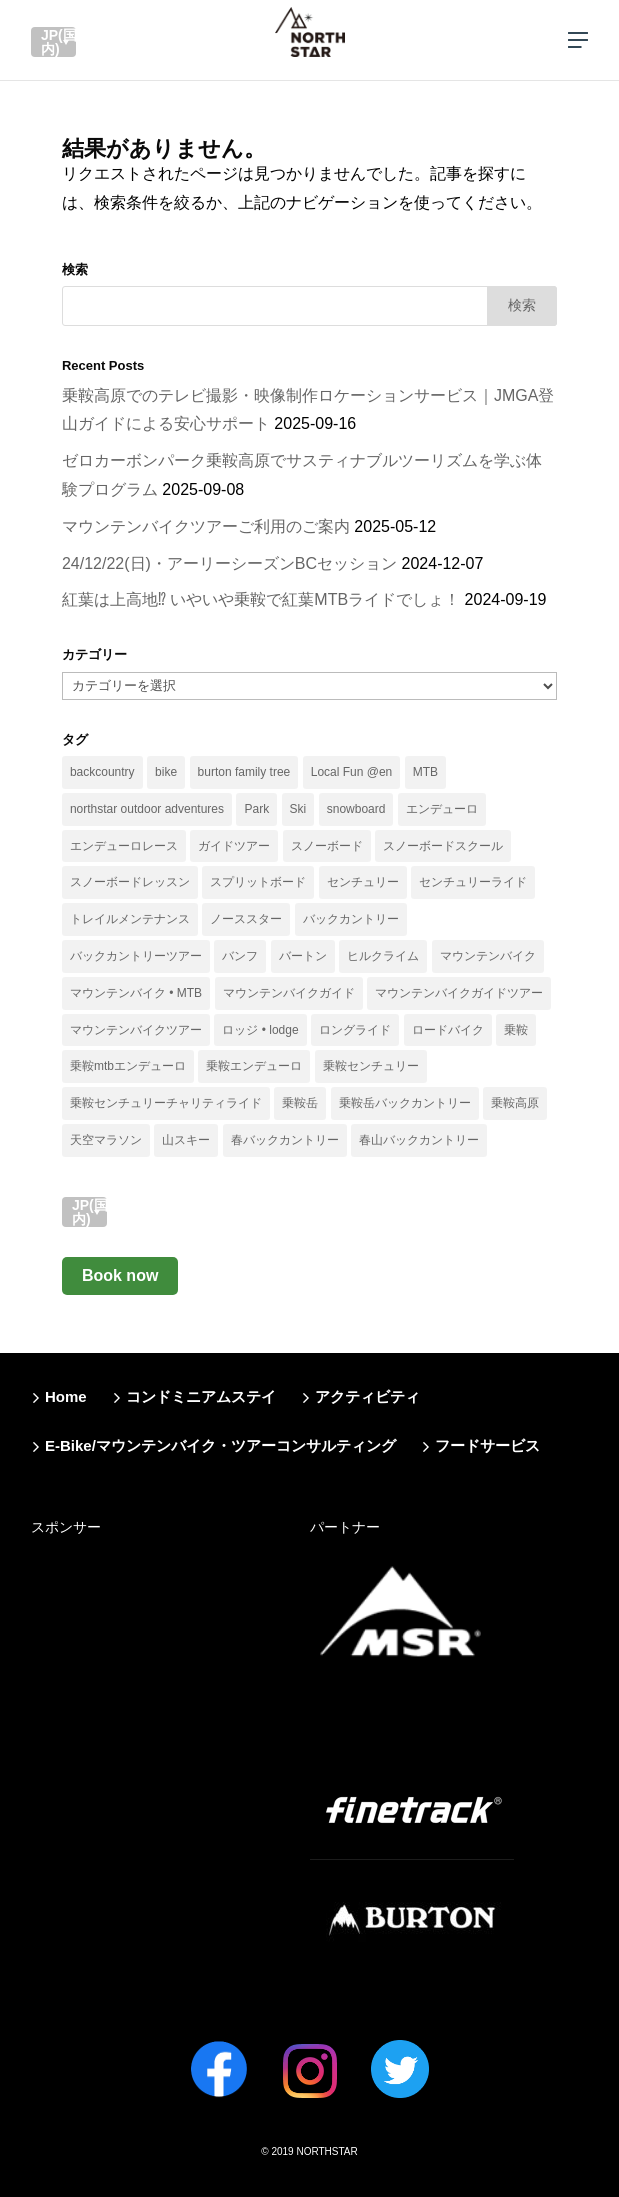  What do you see at coordinates (425, 772) in the screenshot?
I see `MTB [MTB (12個の項目)]` at bounding box center [425, 772].